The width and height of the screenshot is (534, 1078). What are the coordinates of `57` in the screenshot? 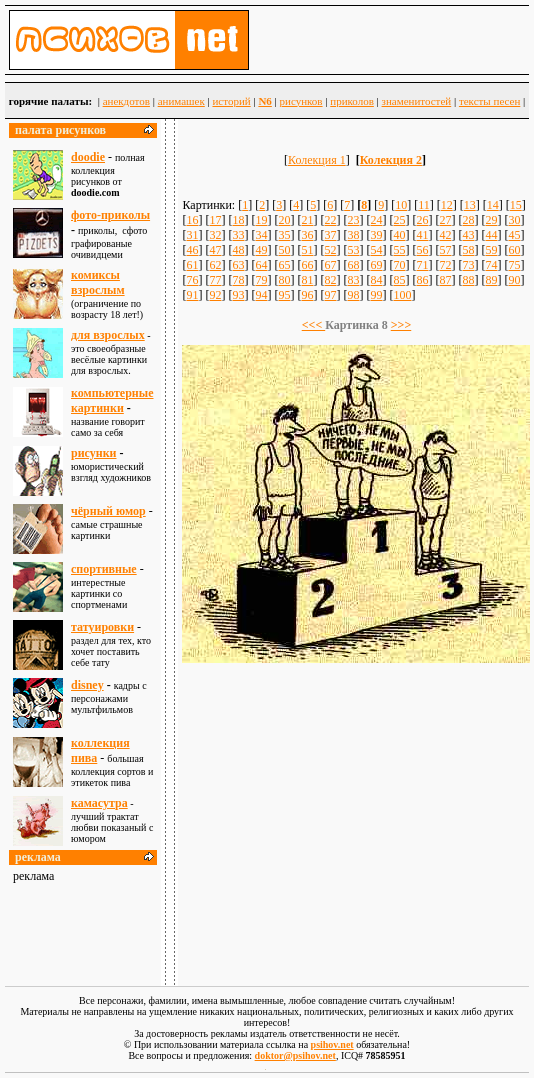 It's located at (445, 250).